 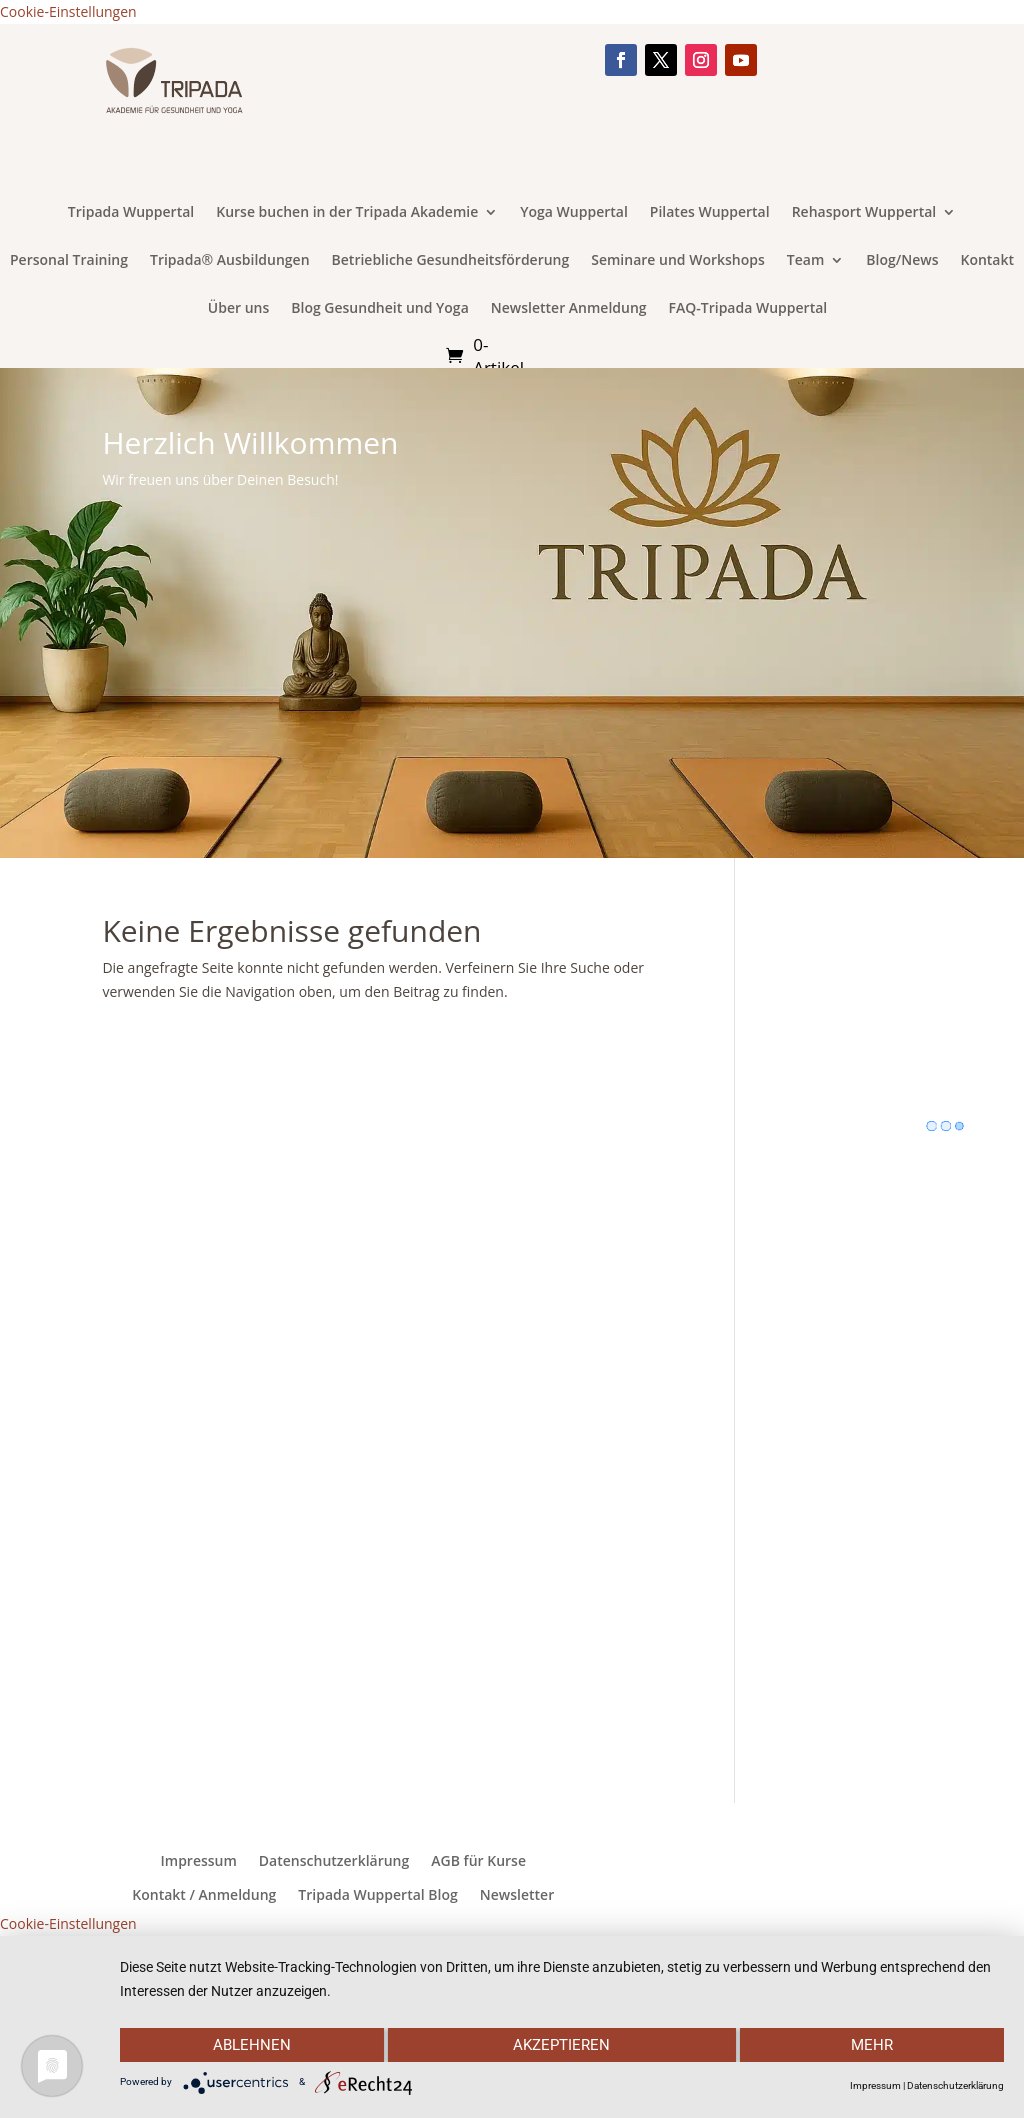 I want to click on Betriebliche Gesundheitsförderung, so click(x=451, y=261).